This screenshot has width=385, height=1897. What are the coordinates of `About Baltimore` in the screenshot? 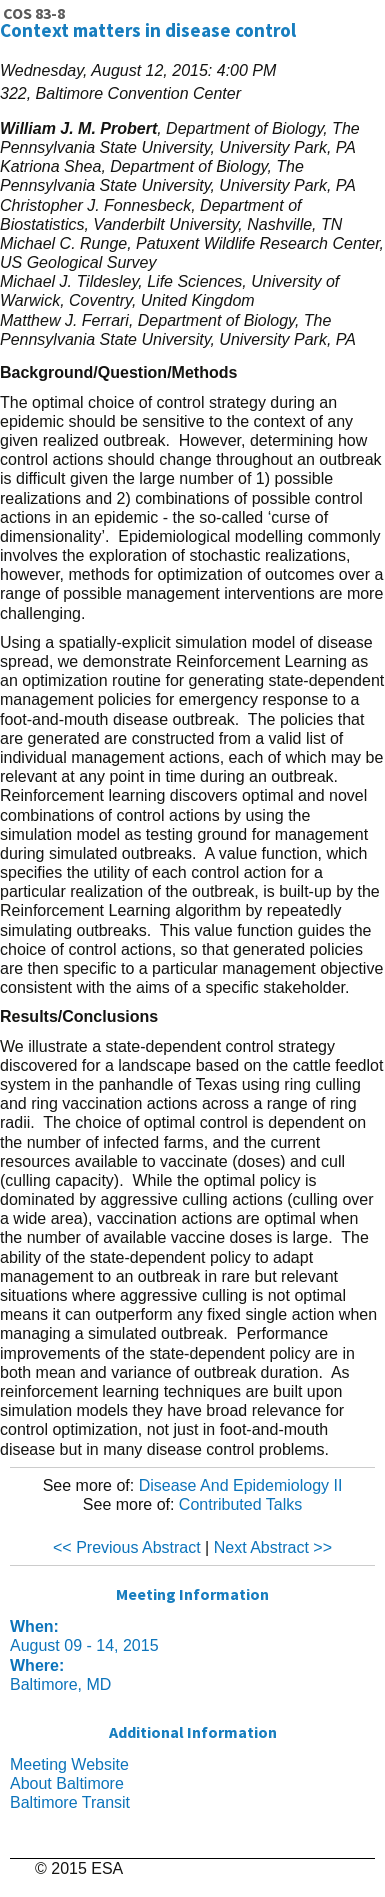 It's located at (67, 1783).